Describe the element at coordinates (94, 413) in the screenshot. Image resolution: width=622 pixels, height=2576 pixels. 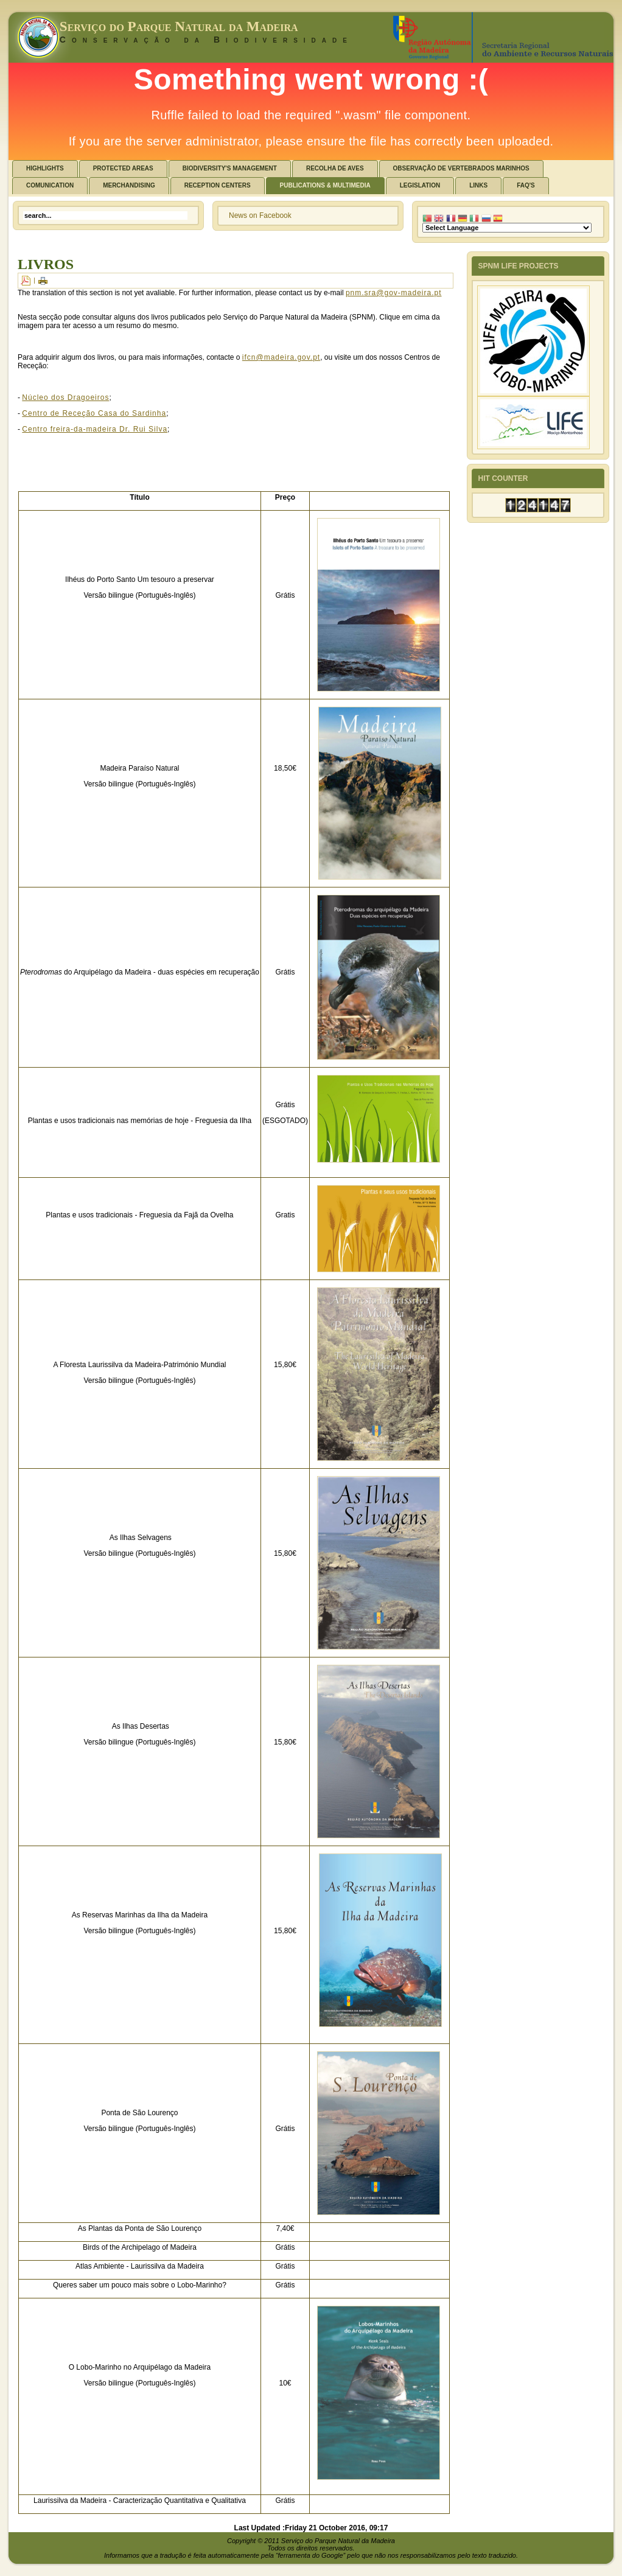
I see `Centro de Receção Casa do Sardinha` at that location.